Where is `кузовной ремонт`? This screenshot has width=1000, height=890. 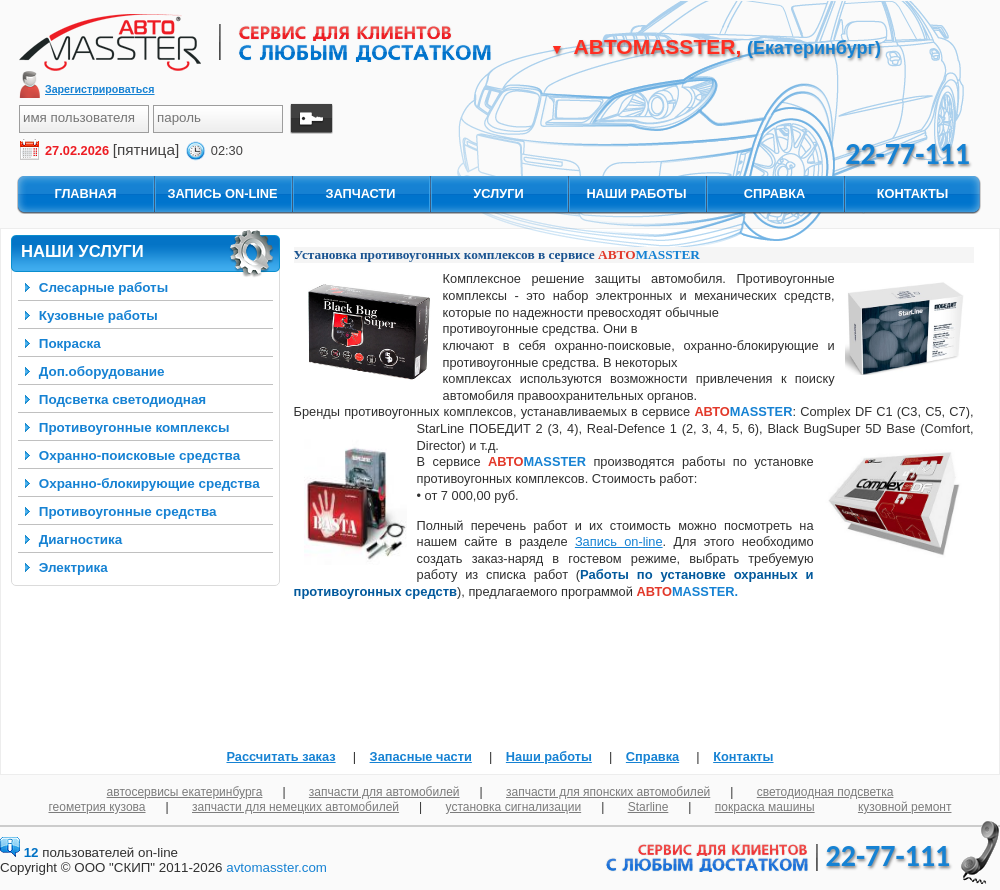 кузовной ремонт is located at coordinates (905, 807).